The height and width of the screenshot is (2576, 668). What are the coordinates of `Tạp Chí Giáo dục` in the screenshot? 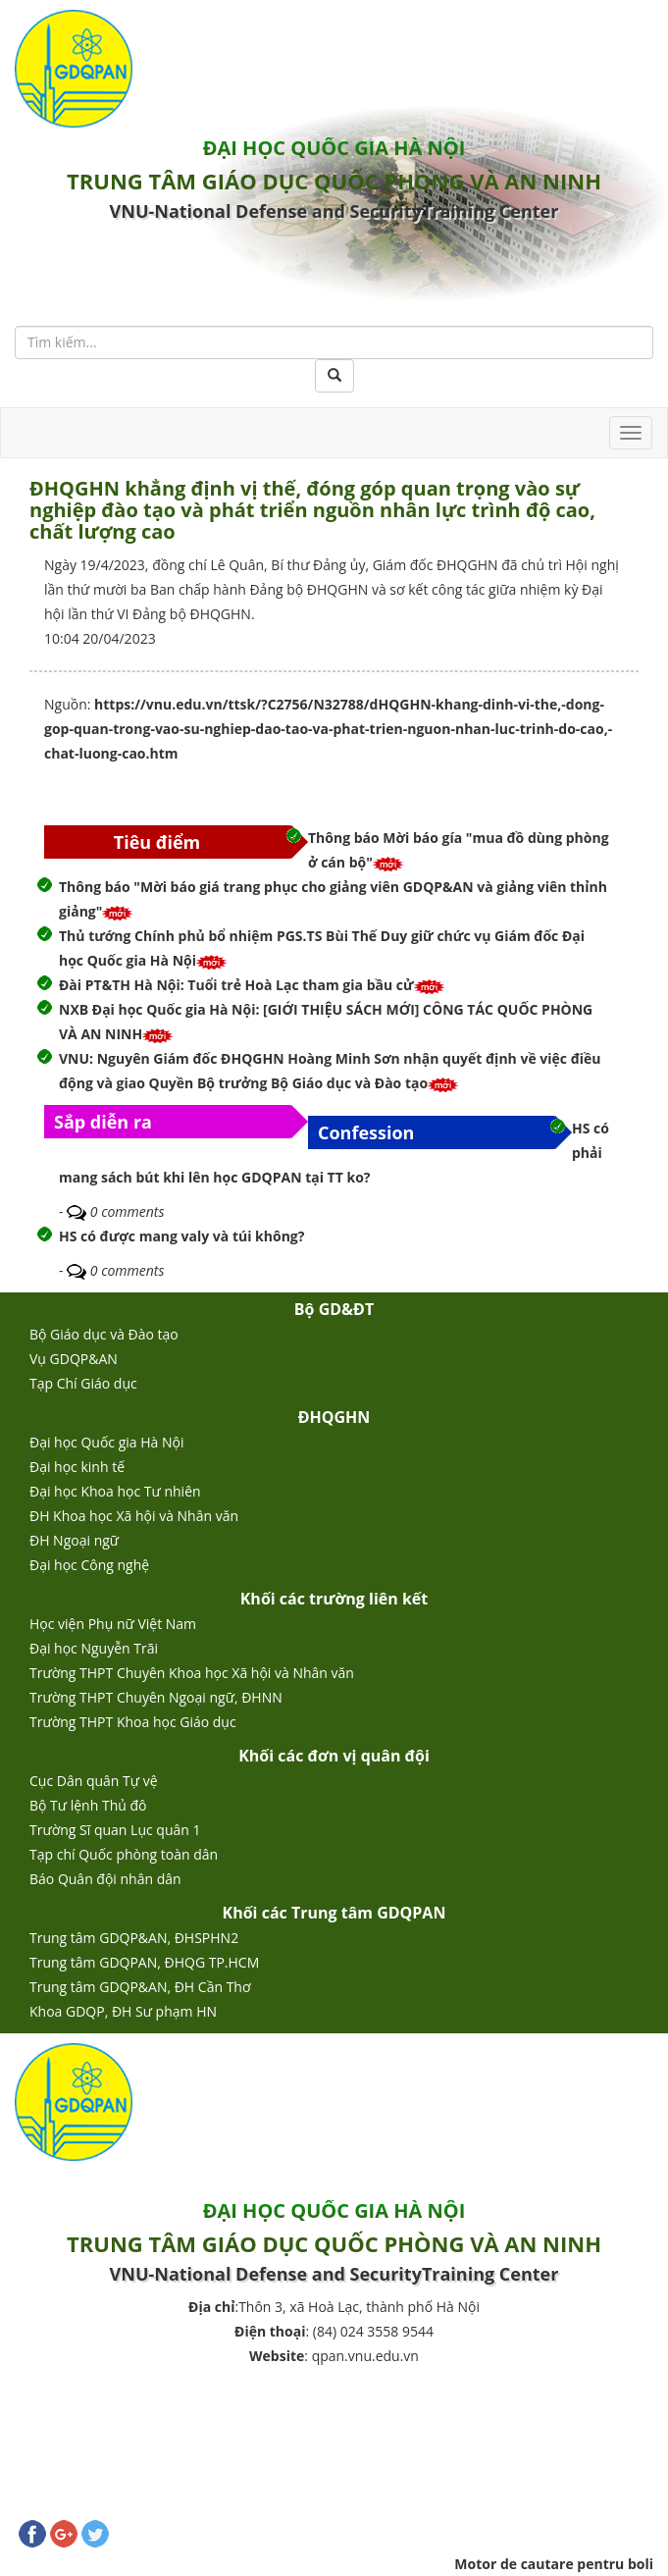 It's located at (83, 1383).